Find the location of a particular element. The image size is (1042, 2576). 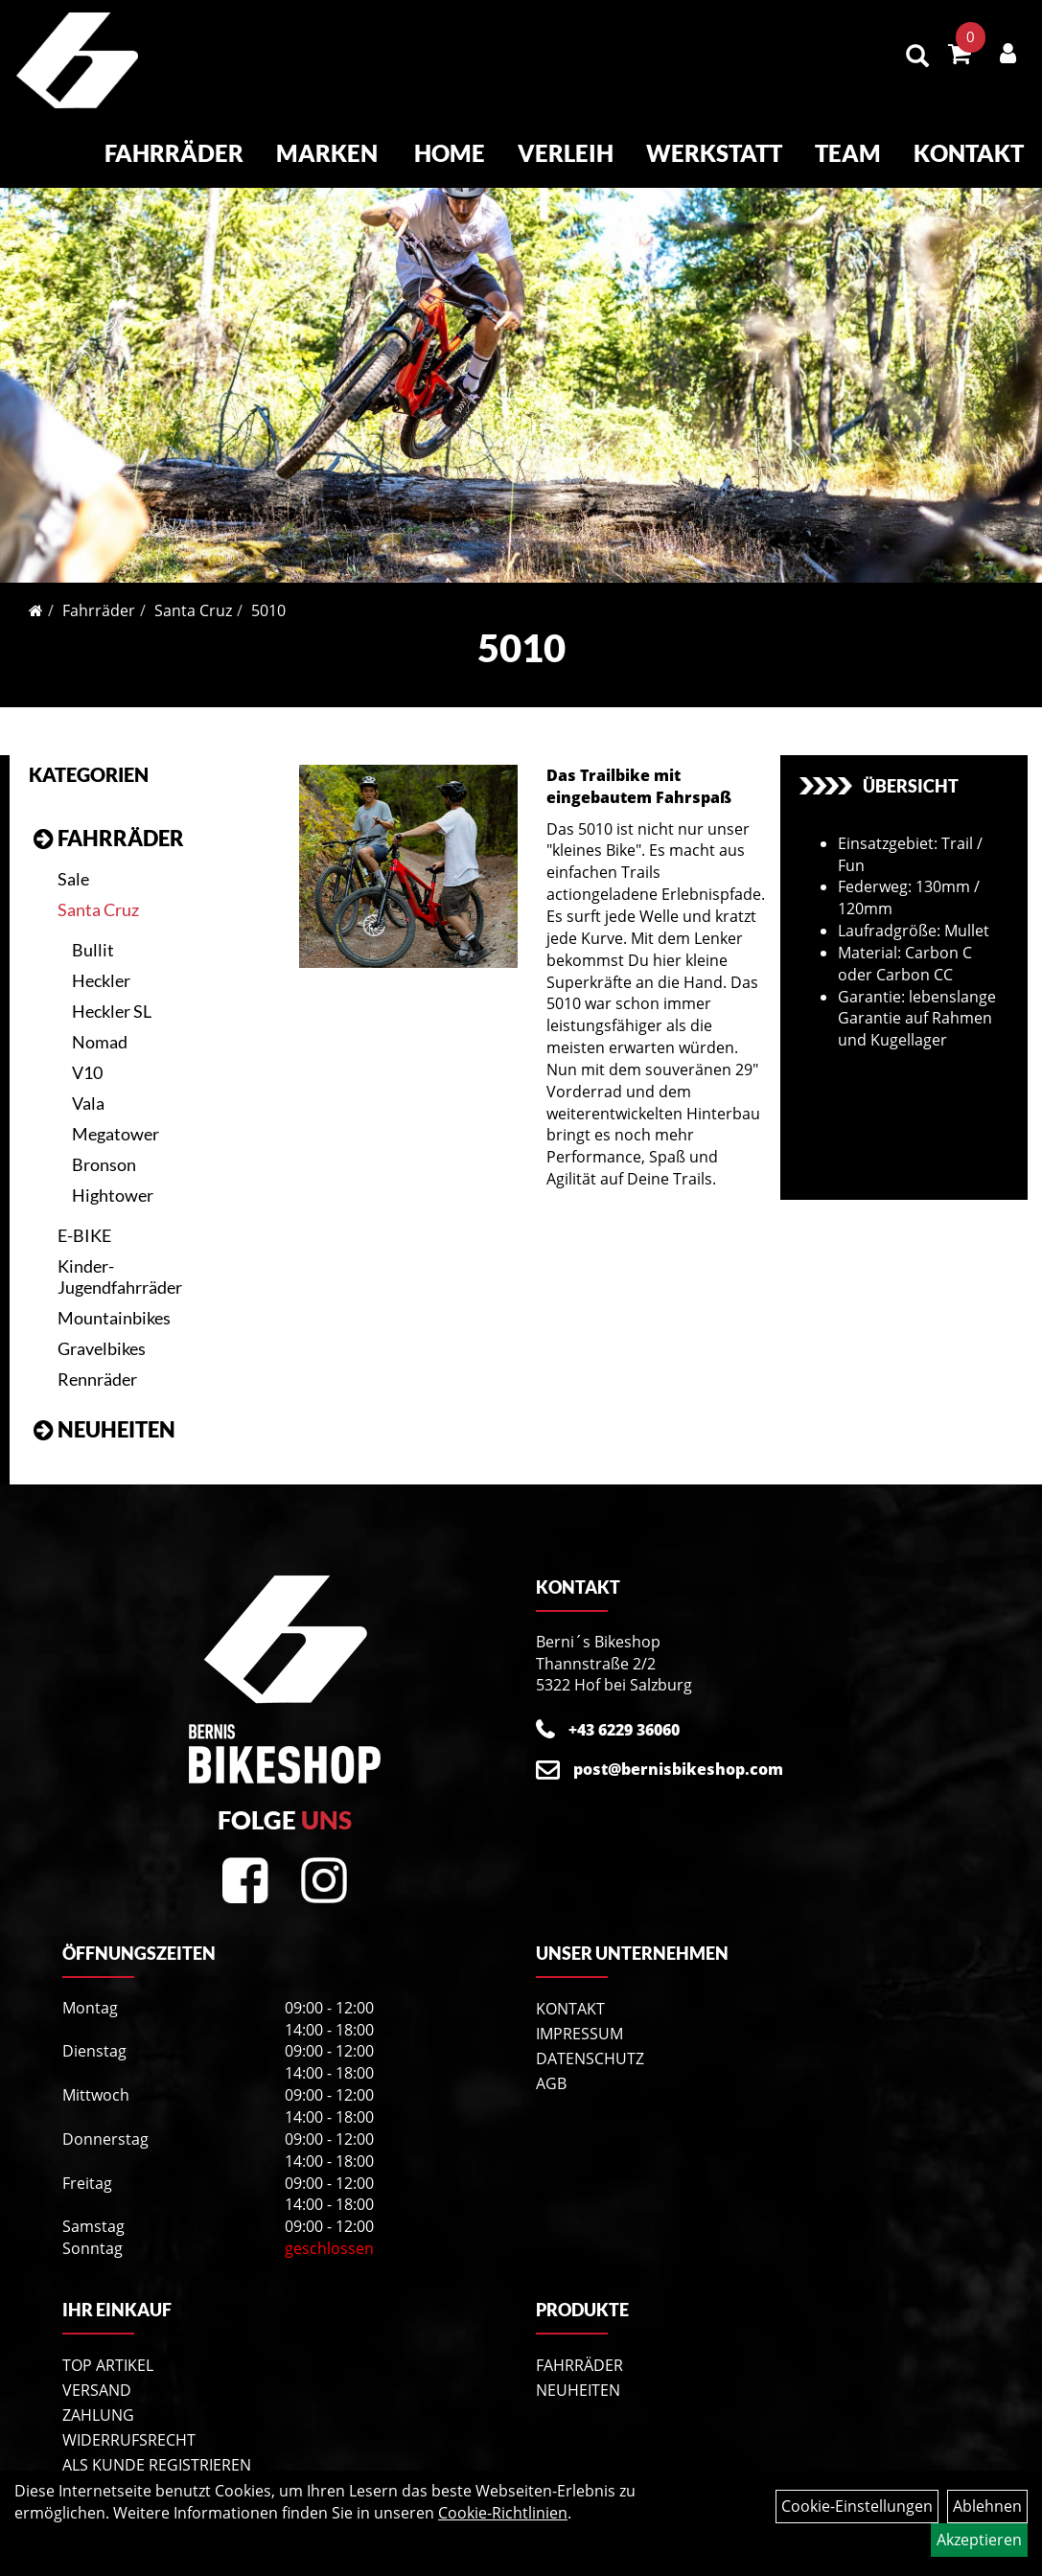

Kinder- Jugendfahrräder is located at coordinates (120, 1260).